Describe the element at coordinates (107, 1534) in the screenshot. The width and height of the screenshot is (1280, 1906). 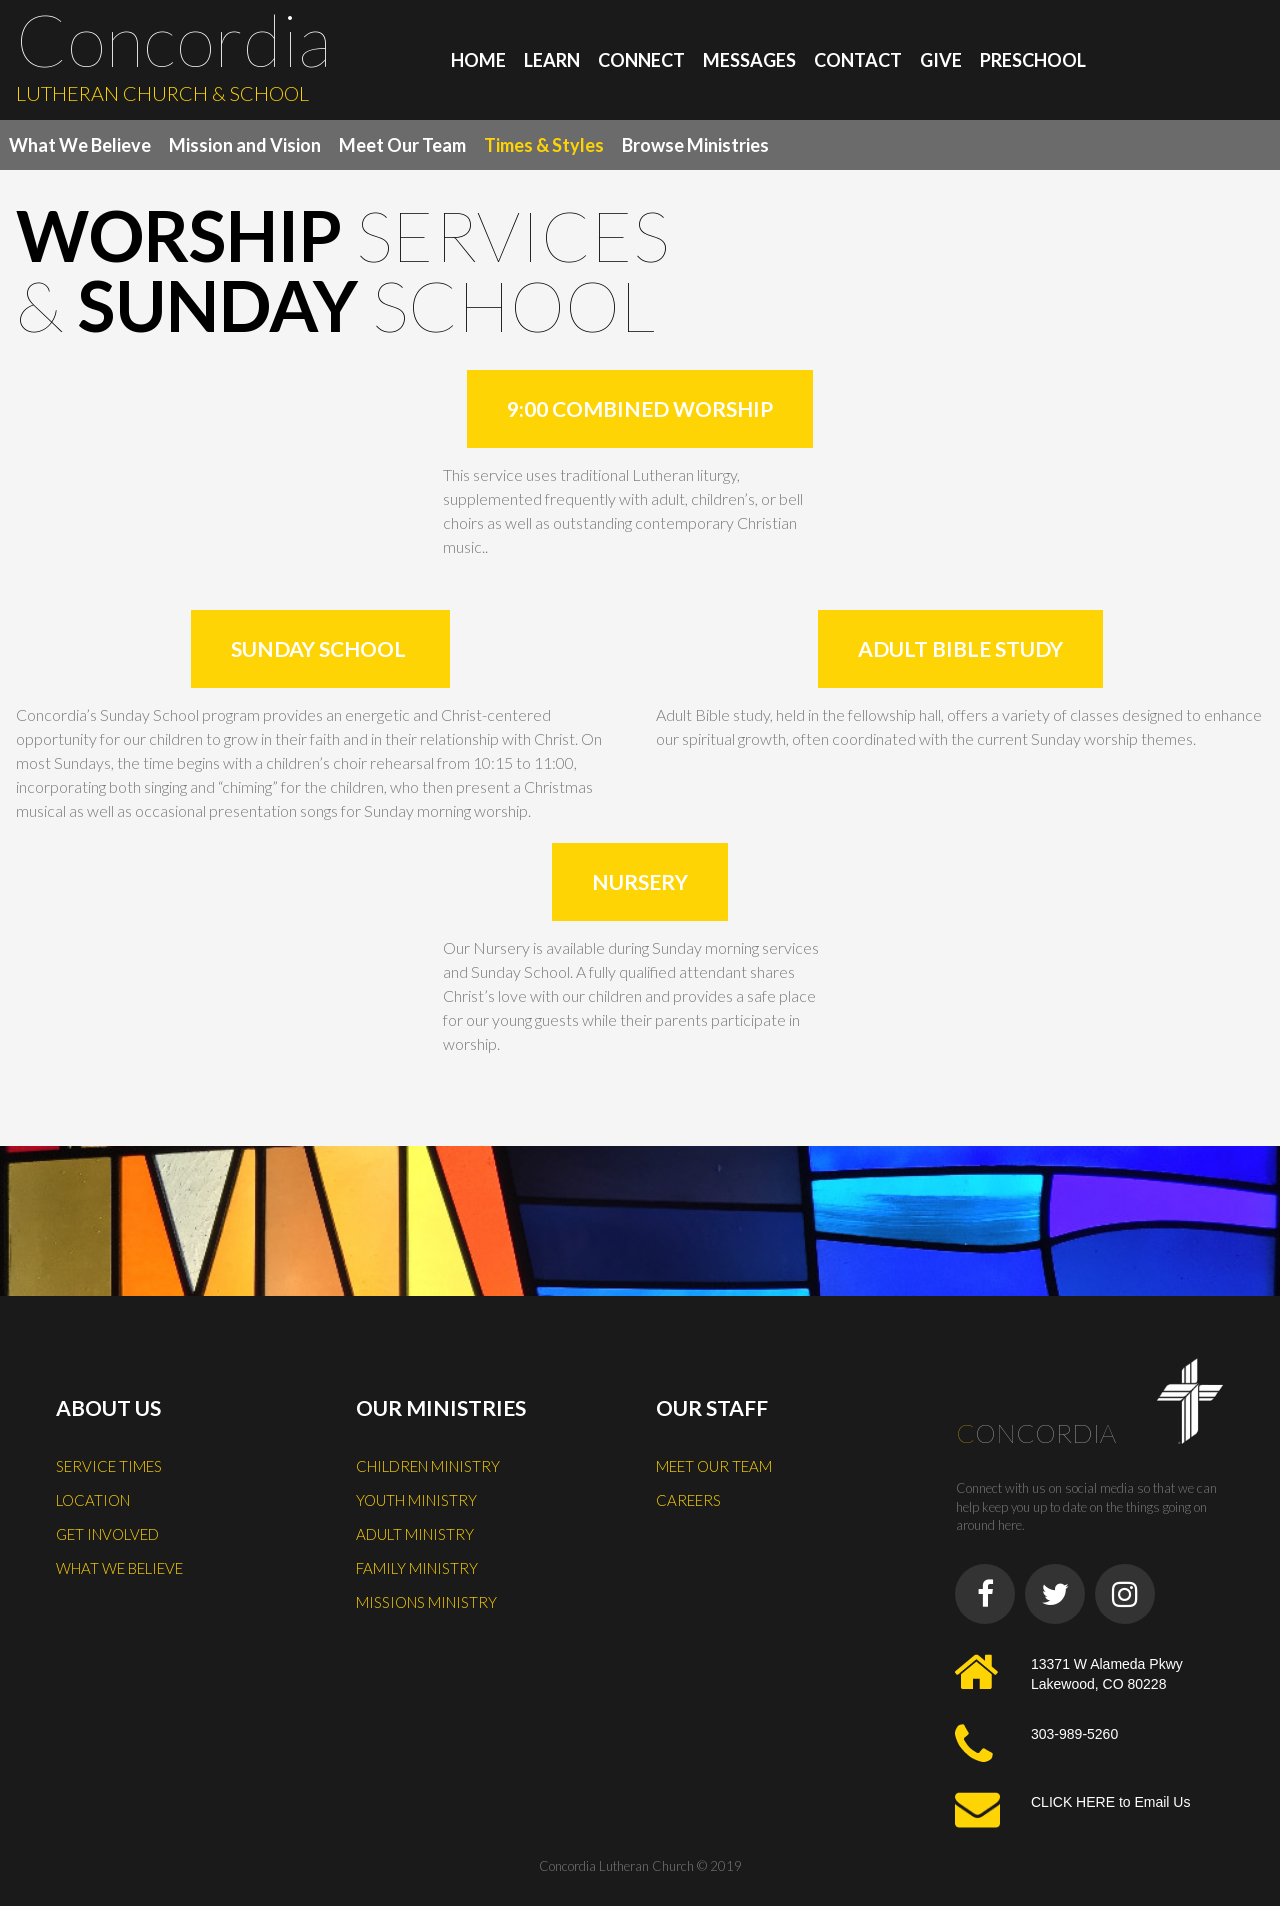
I see `GET INVOLVED` at that location.